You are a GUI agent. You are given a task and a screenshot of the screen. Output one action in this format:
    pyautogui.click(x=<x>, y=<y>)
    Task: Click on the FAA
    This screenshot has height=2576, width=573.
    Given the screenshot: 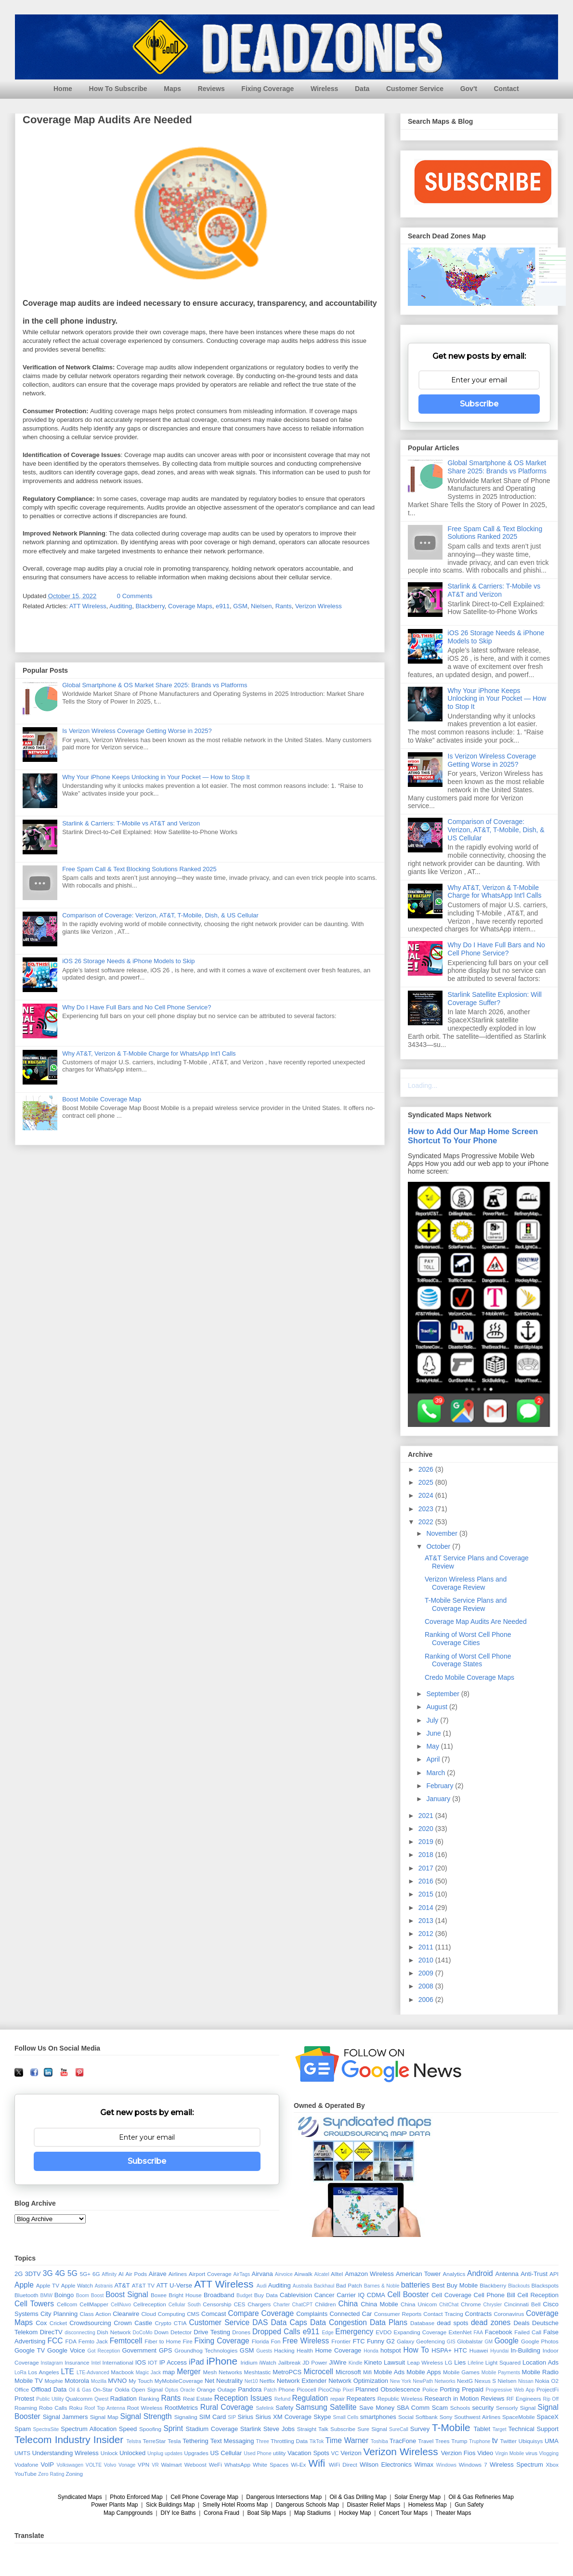 What is the action you would take?
    pyautogui.click(x=478, y=2332)
    